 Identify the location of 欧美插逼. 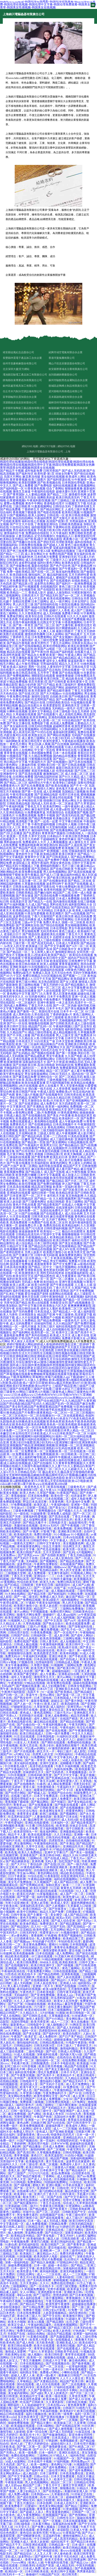
(83, 2063).